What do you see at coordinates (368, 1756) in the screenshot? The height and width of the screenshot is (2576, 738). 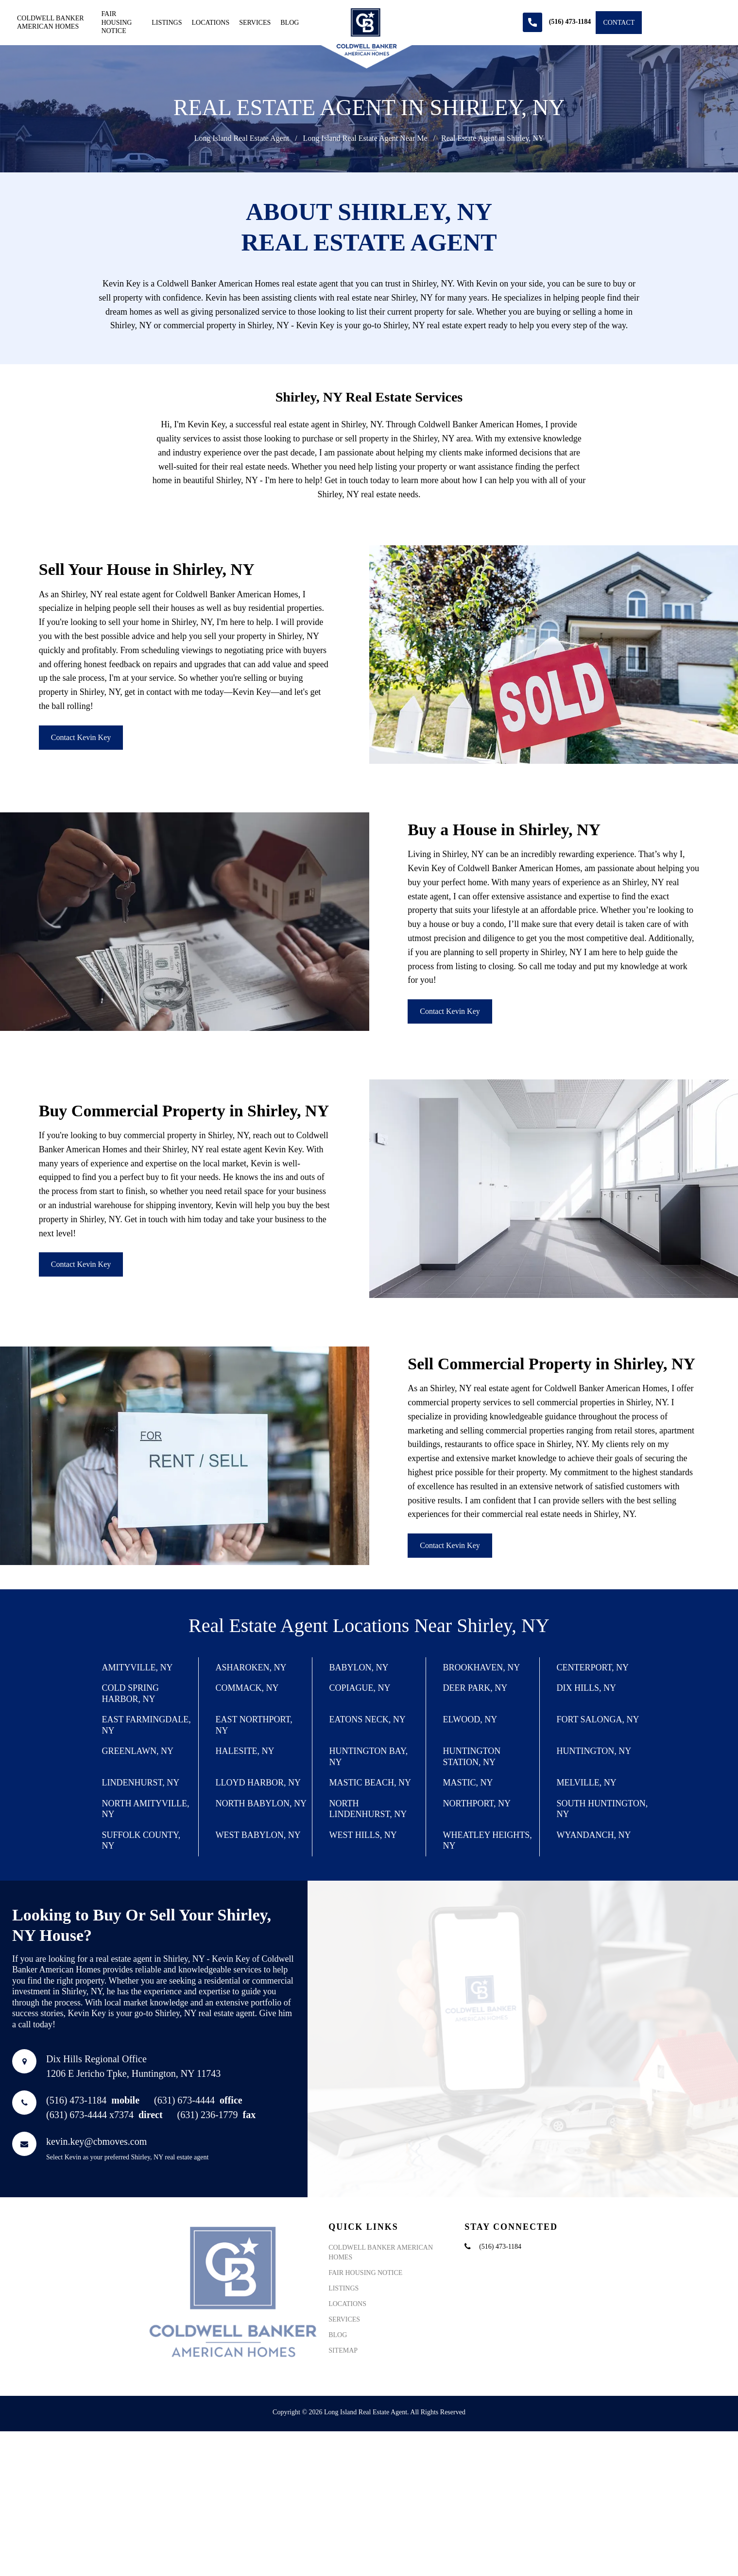 I see `Huntington Bay, NY` at bounding box center [368, 1756].